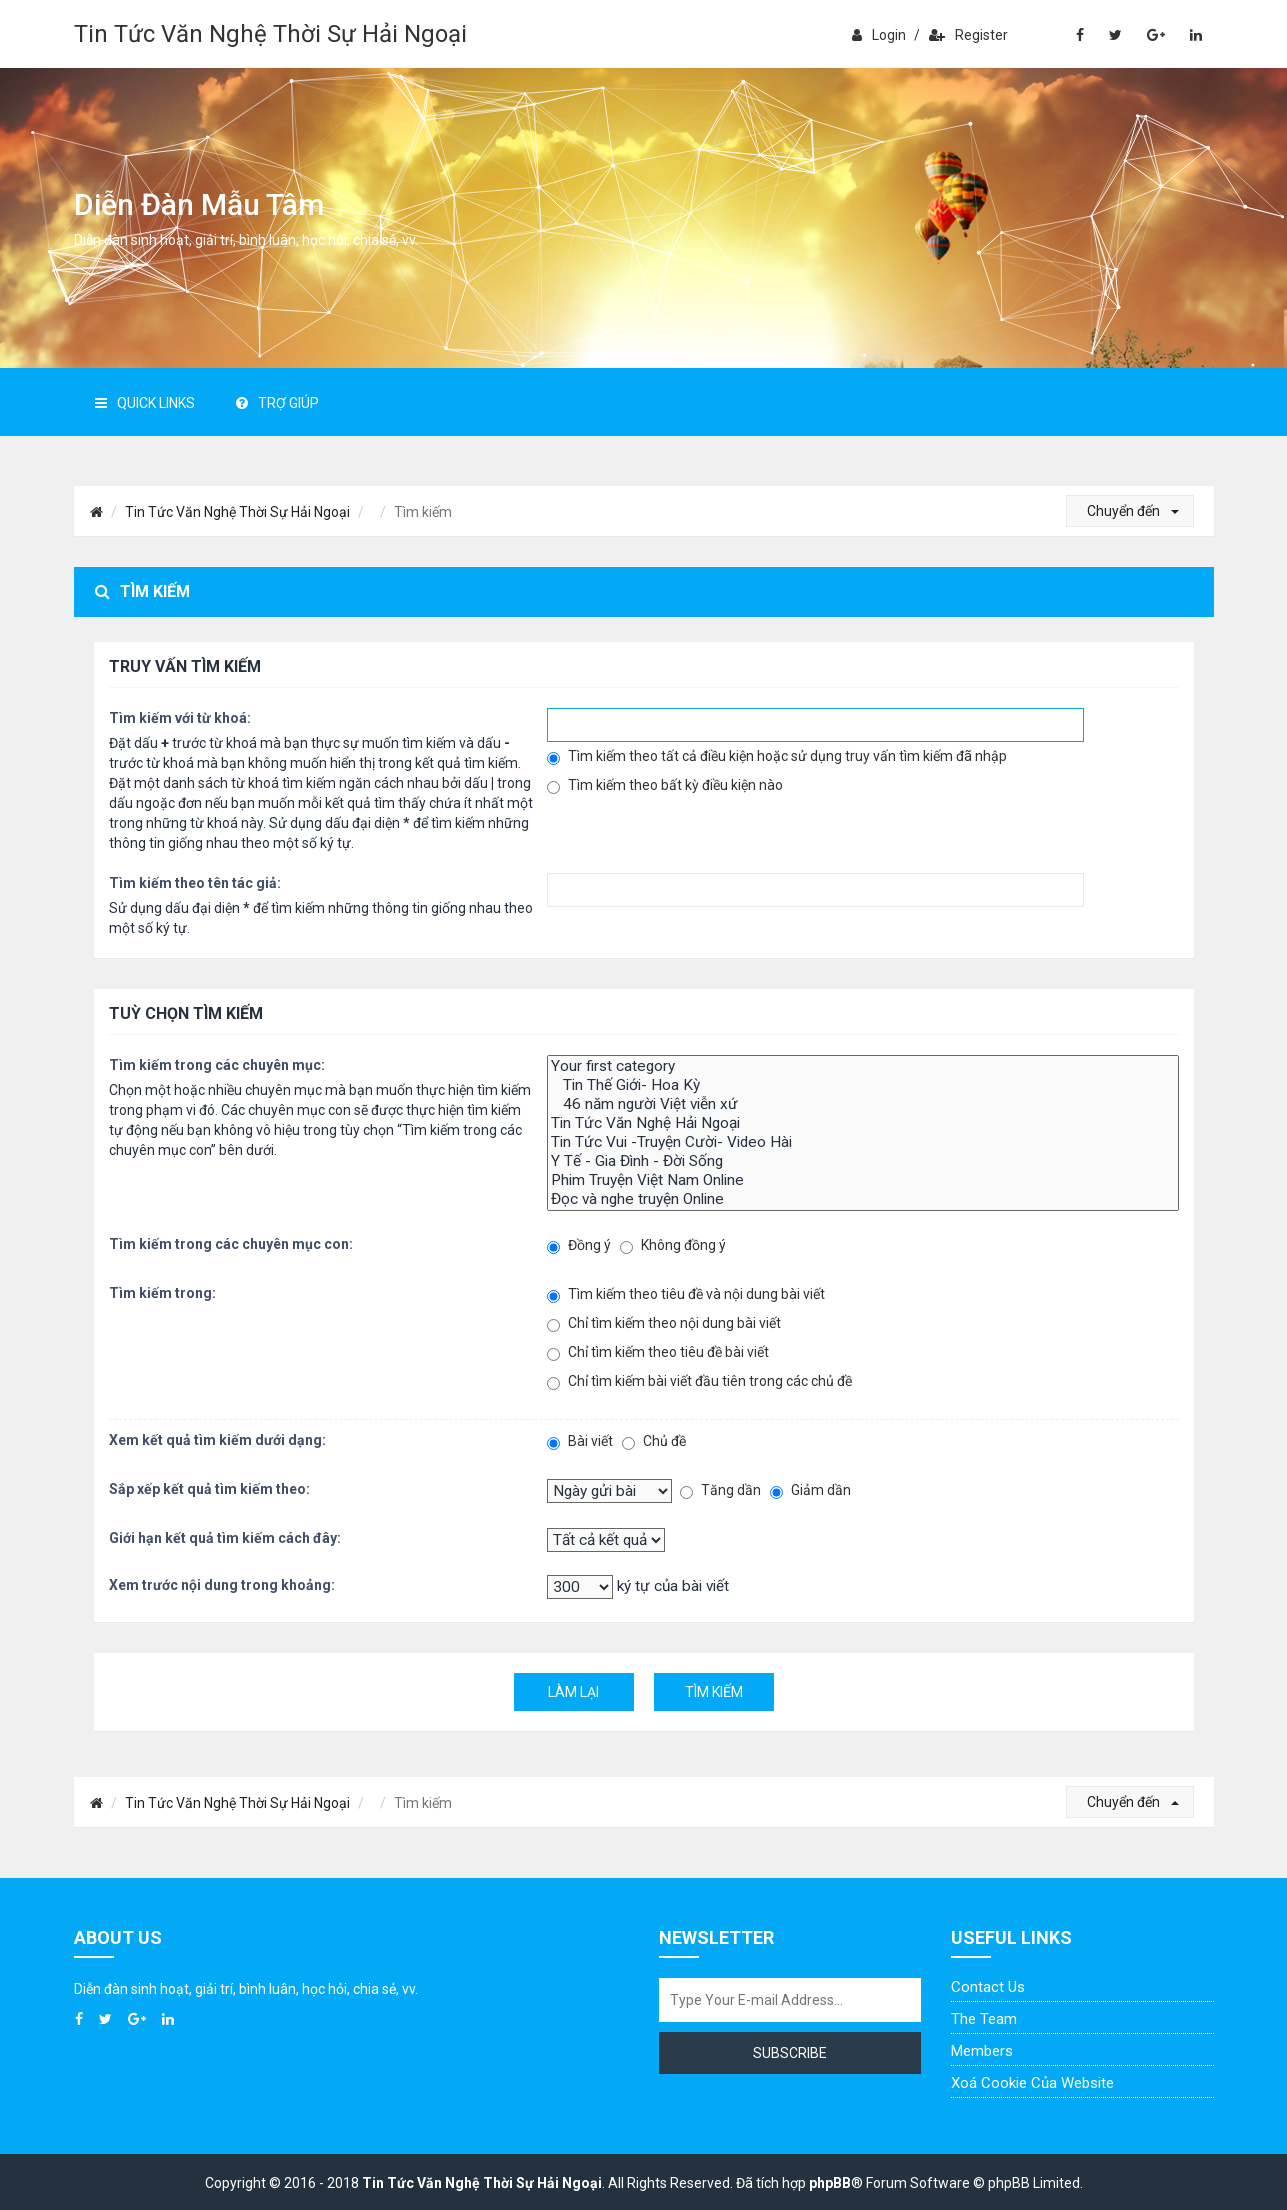  I want to click on Quick Links, so click(145, 403).